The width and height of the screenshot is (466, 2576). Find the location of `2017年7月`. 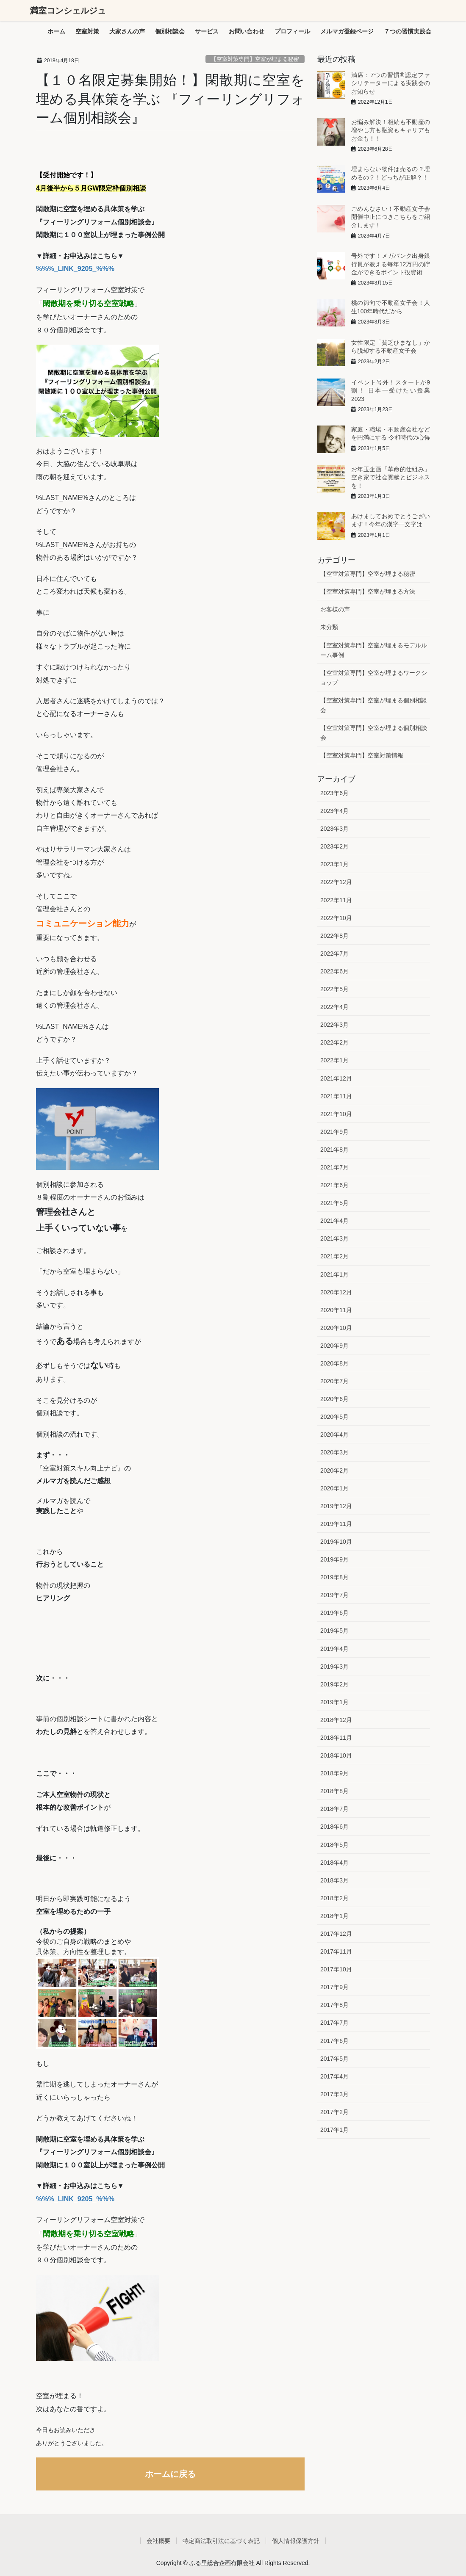

2017年7月 is located at coordinates (334, 2022).